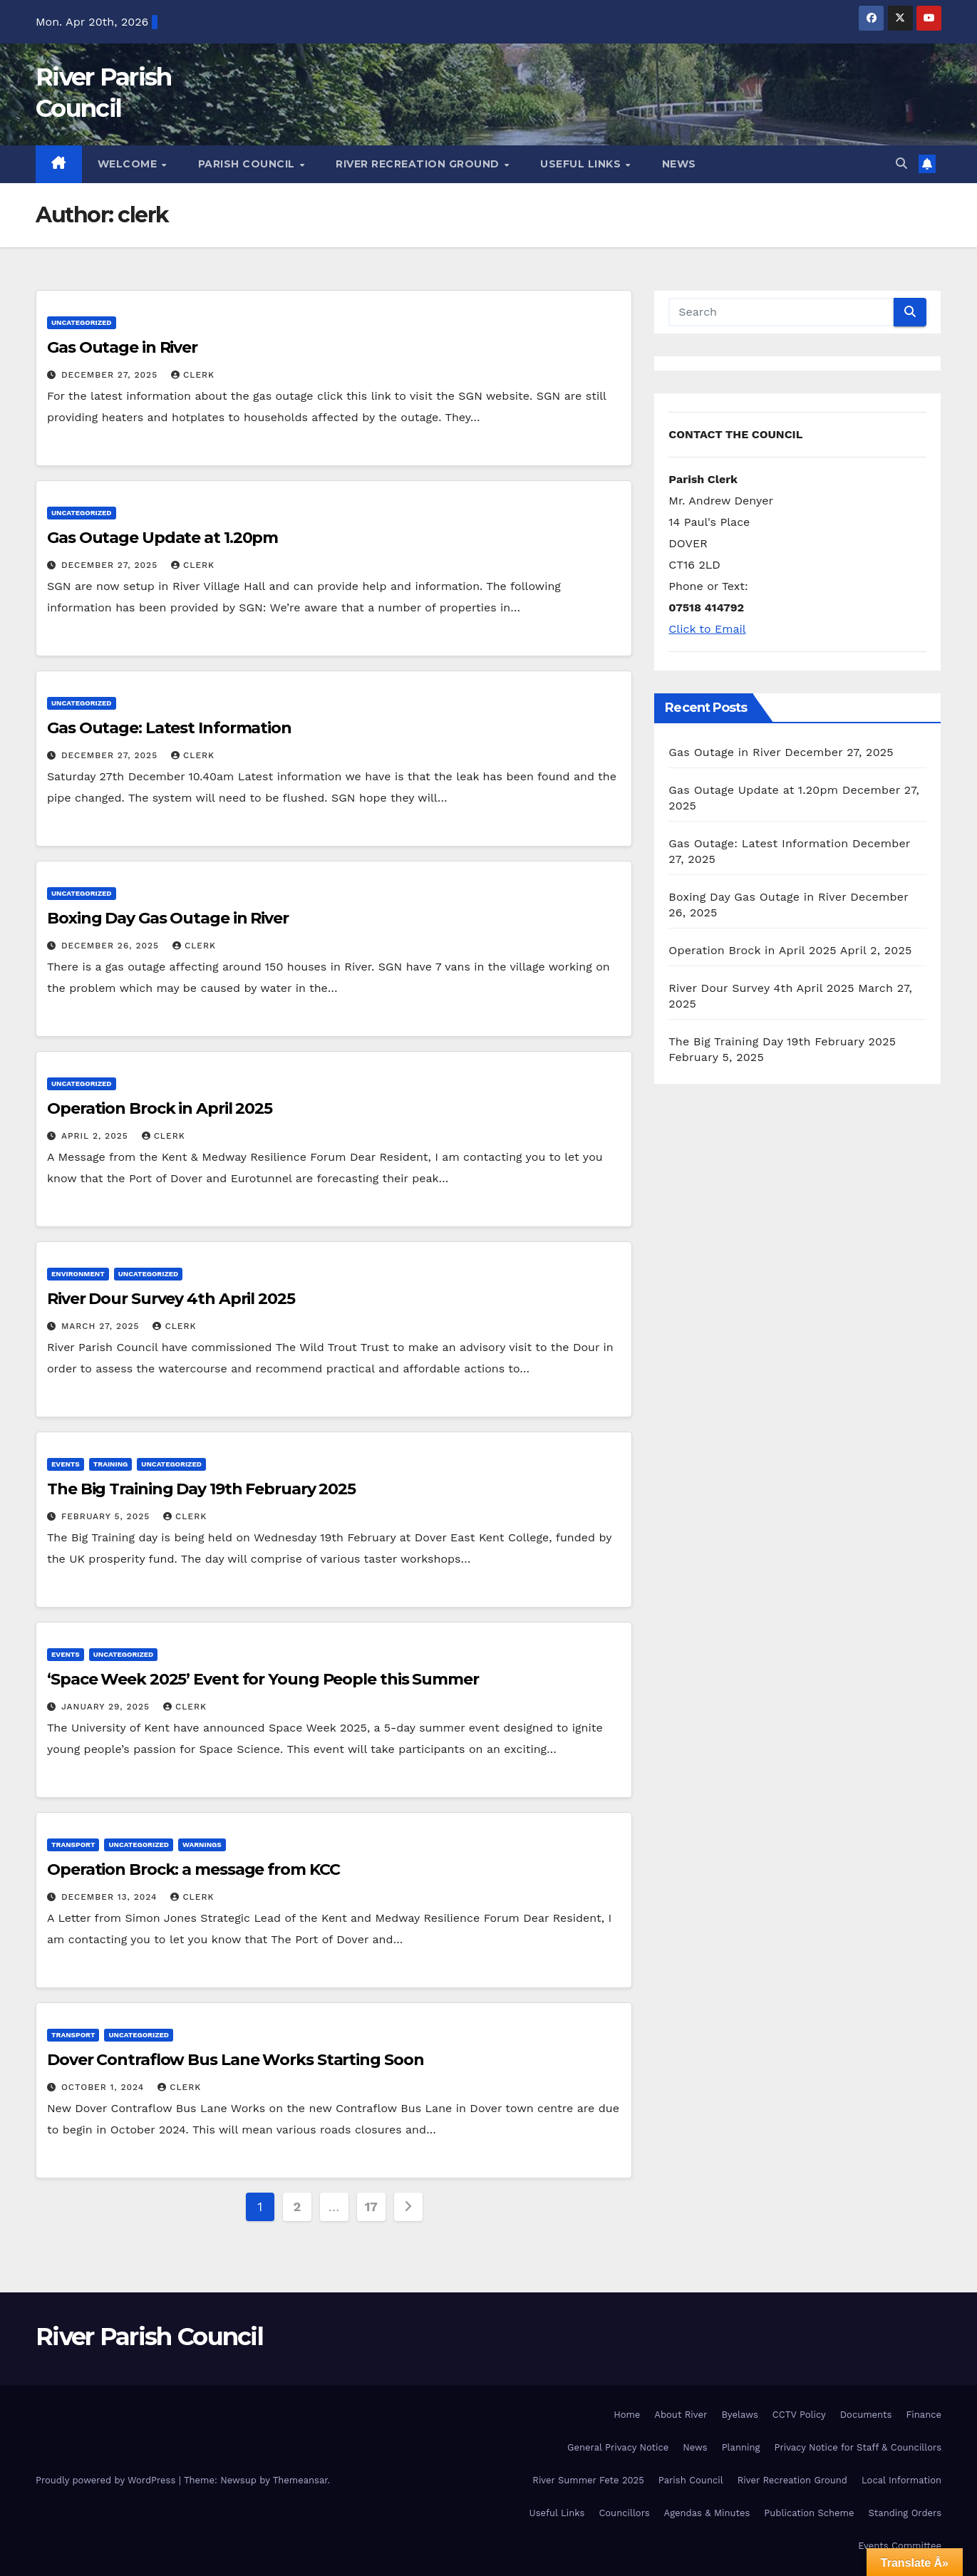 Image resolution: width=977 pixels, height=2576 pixels. I want to click on River Recreation Ground, so click(419, 163).